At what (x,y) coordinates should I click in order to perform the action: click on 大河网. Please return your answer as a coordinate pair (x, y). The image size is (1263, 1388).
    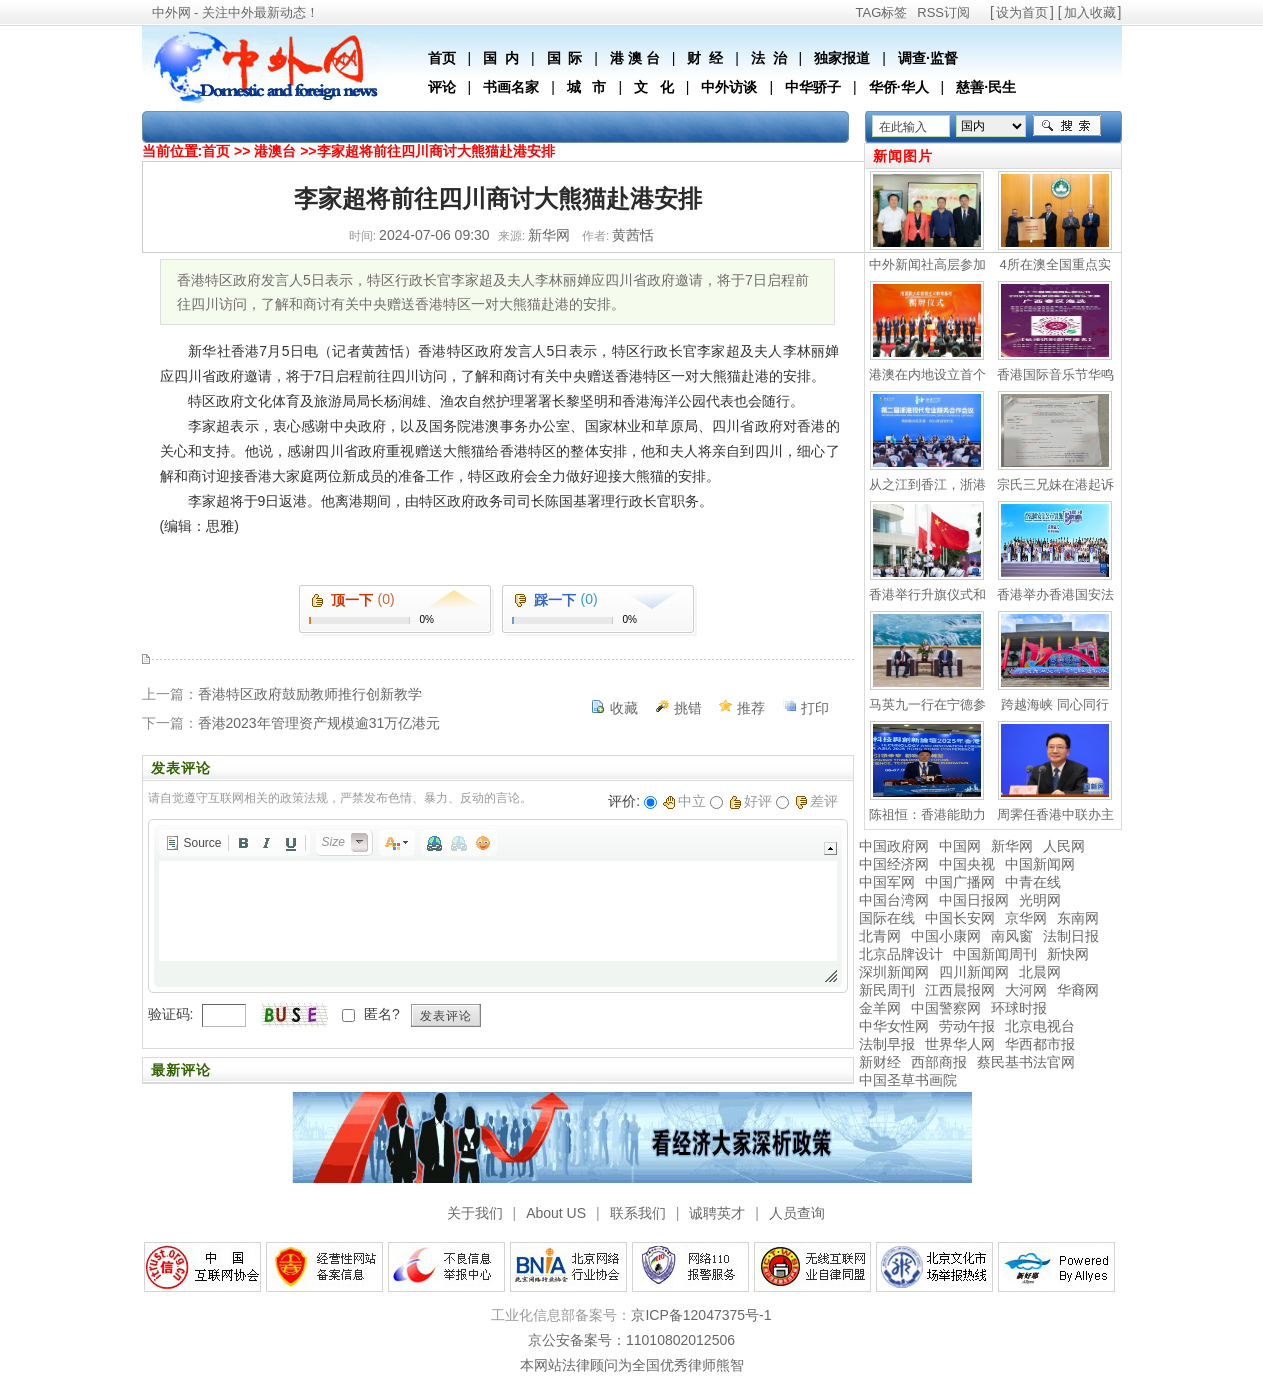
    Looking at the image, I should click on (1026, 990).